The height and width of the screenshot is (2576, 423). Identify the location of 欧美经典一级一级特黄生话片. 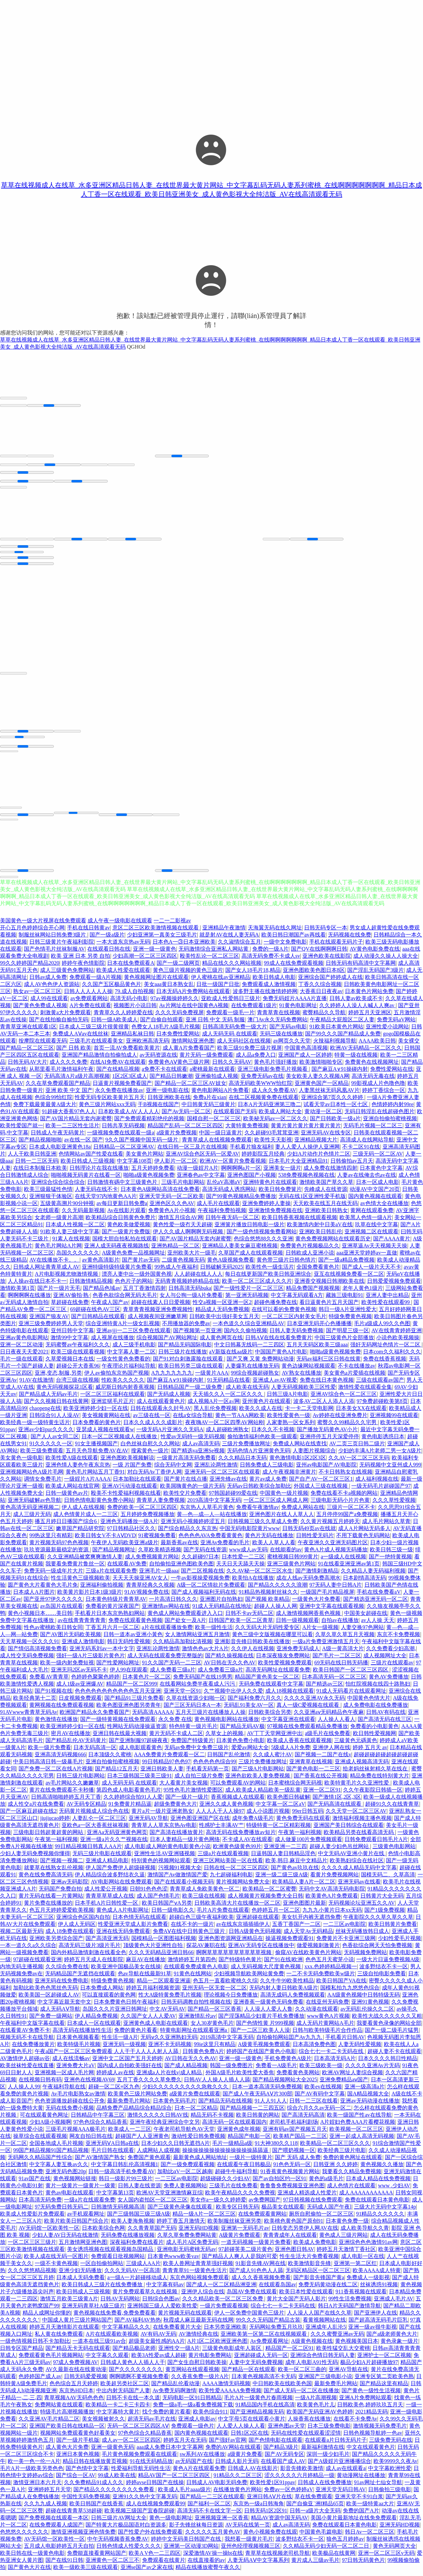
(35, 1427).